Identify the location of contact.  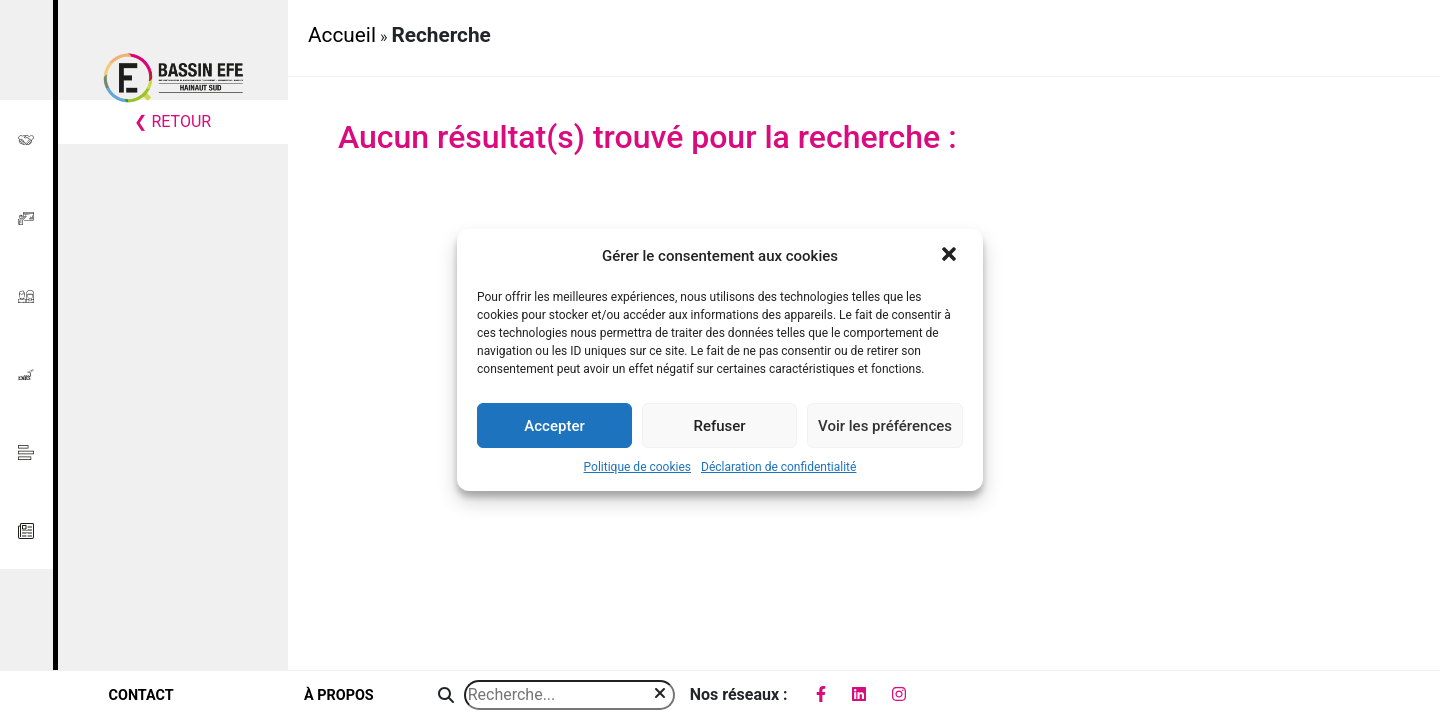
(141, 695).